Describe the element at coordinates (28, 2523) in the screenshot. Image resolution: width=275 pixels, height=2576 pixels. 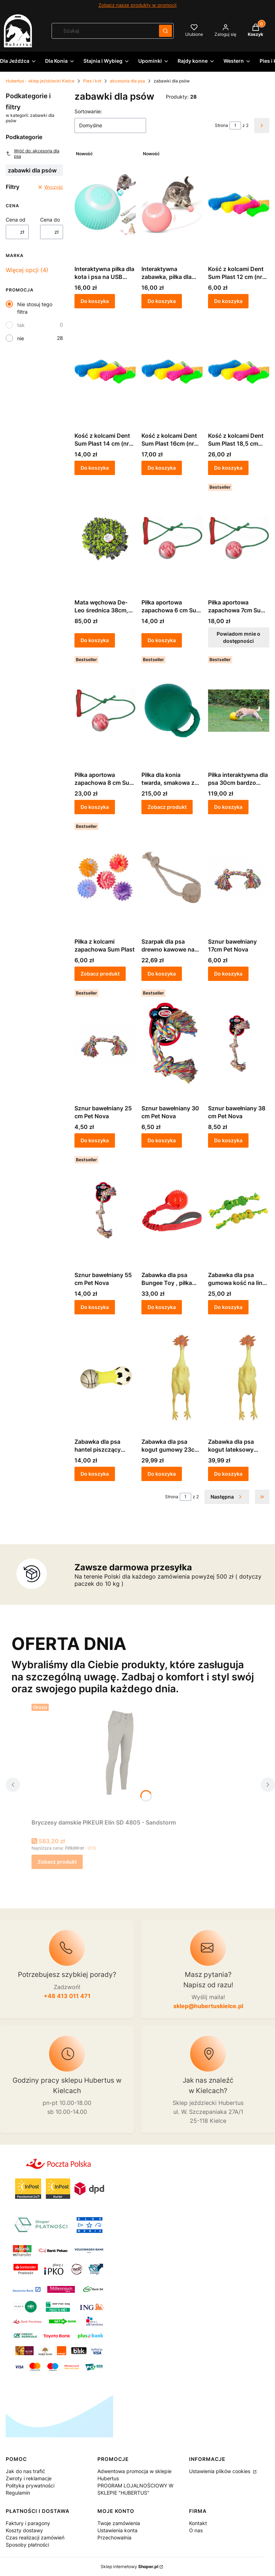
I see `Faktury i paragony` at that location.